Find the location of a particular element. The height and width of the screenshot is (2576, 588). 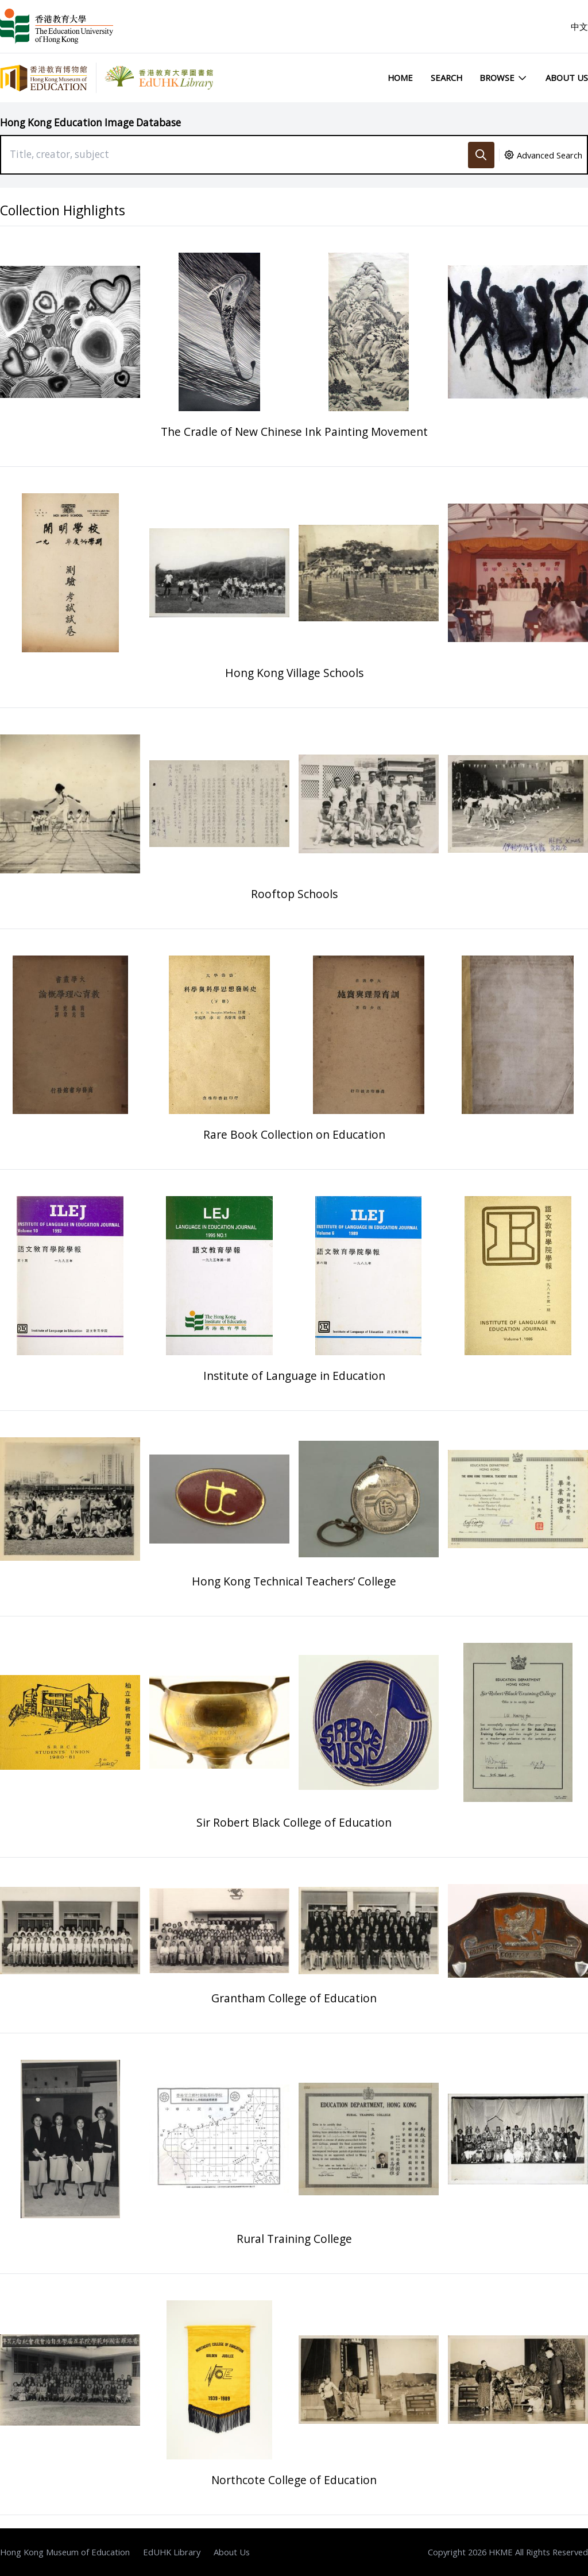

Institute of Language in Education is located at coordinates (294, 1375).